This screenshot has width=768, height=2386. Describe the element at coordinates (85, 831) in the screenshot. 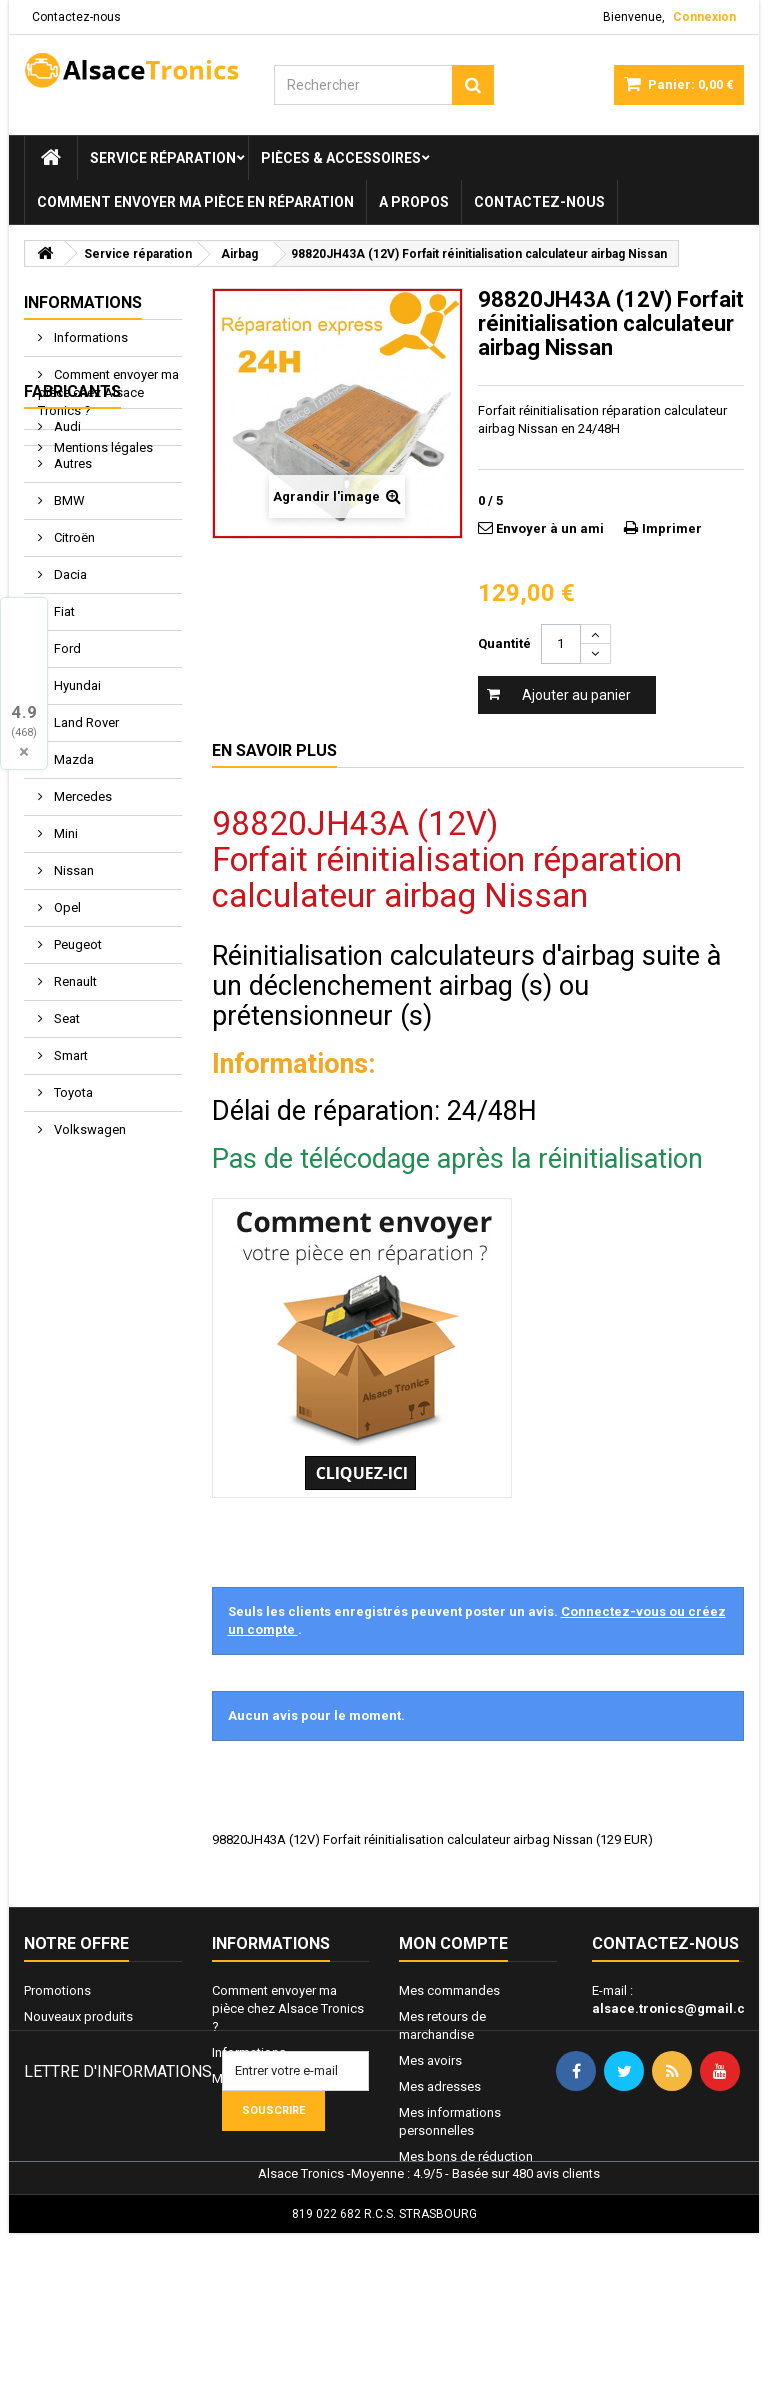

I see `Land Rover` at that location.